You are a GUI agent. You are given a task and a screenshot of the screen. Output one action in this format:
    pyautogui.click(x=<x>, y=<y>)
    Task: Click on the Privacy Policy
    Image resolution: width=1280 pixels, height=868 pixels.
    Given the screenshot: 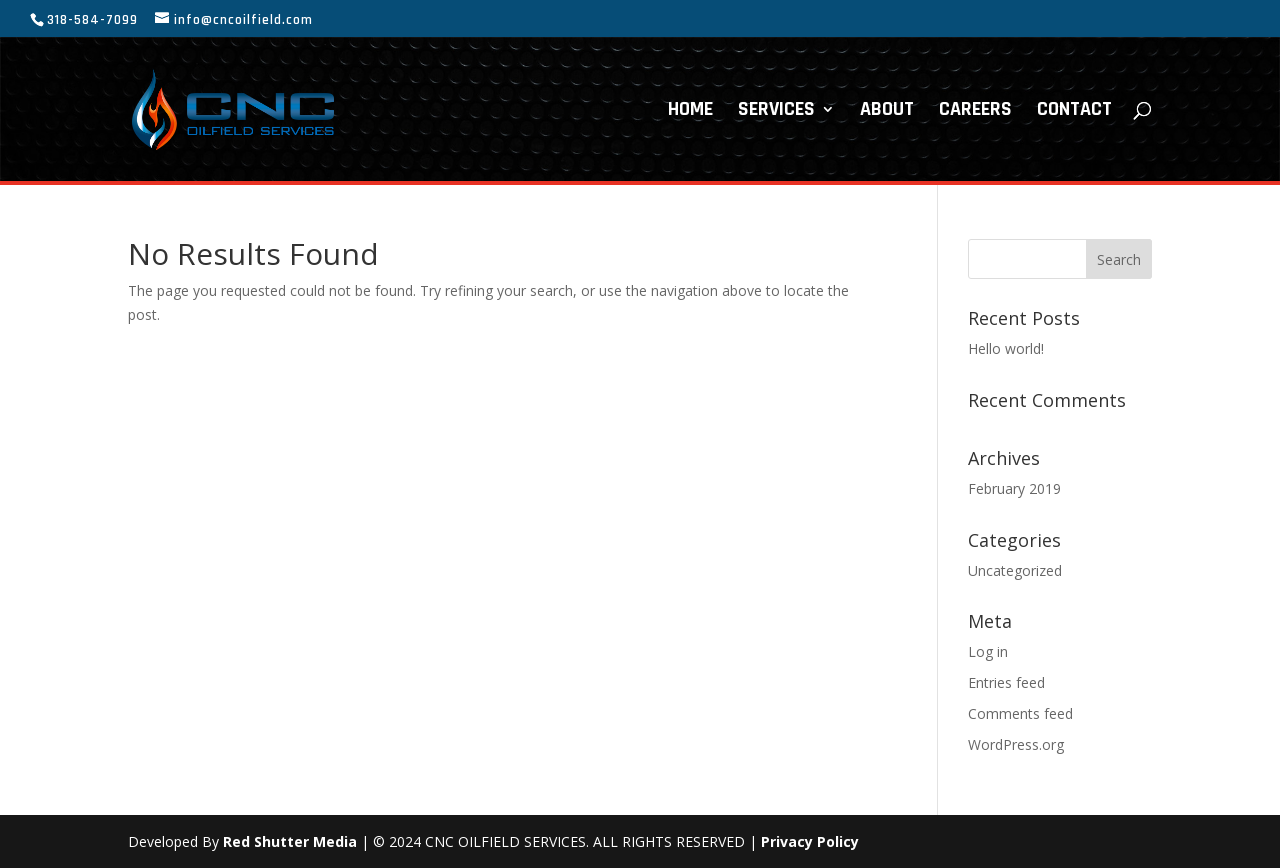 What is the action you would take?
    pyautogui.click(x=810, y=841)
    